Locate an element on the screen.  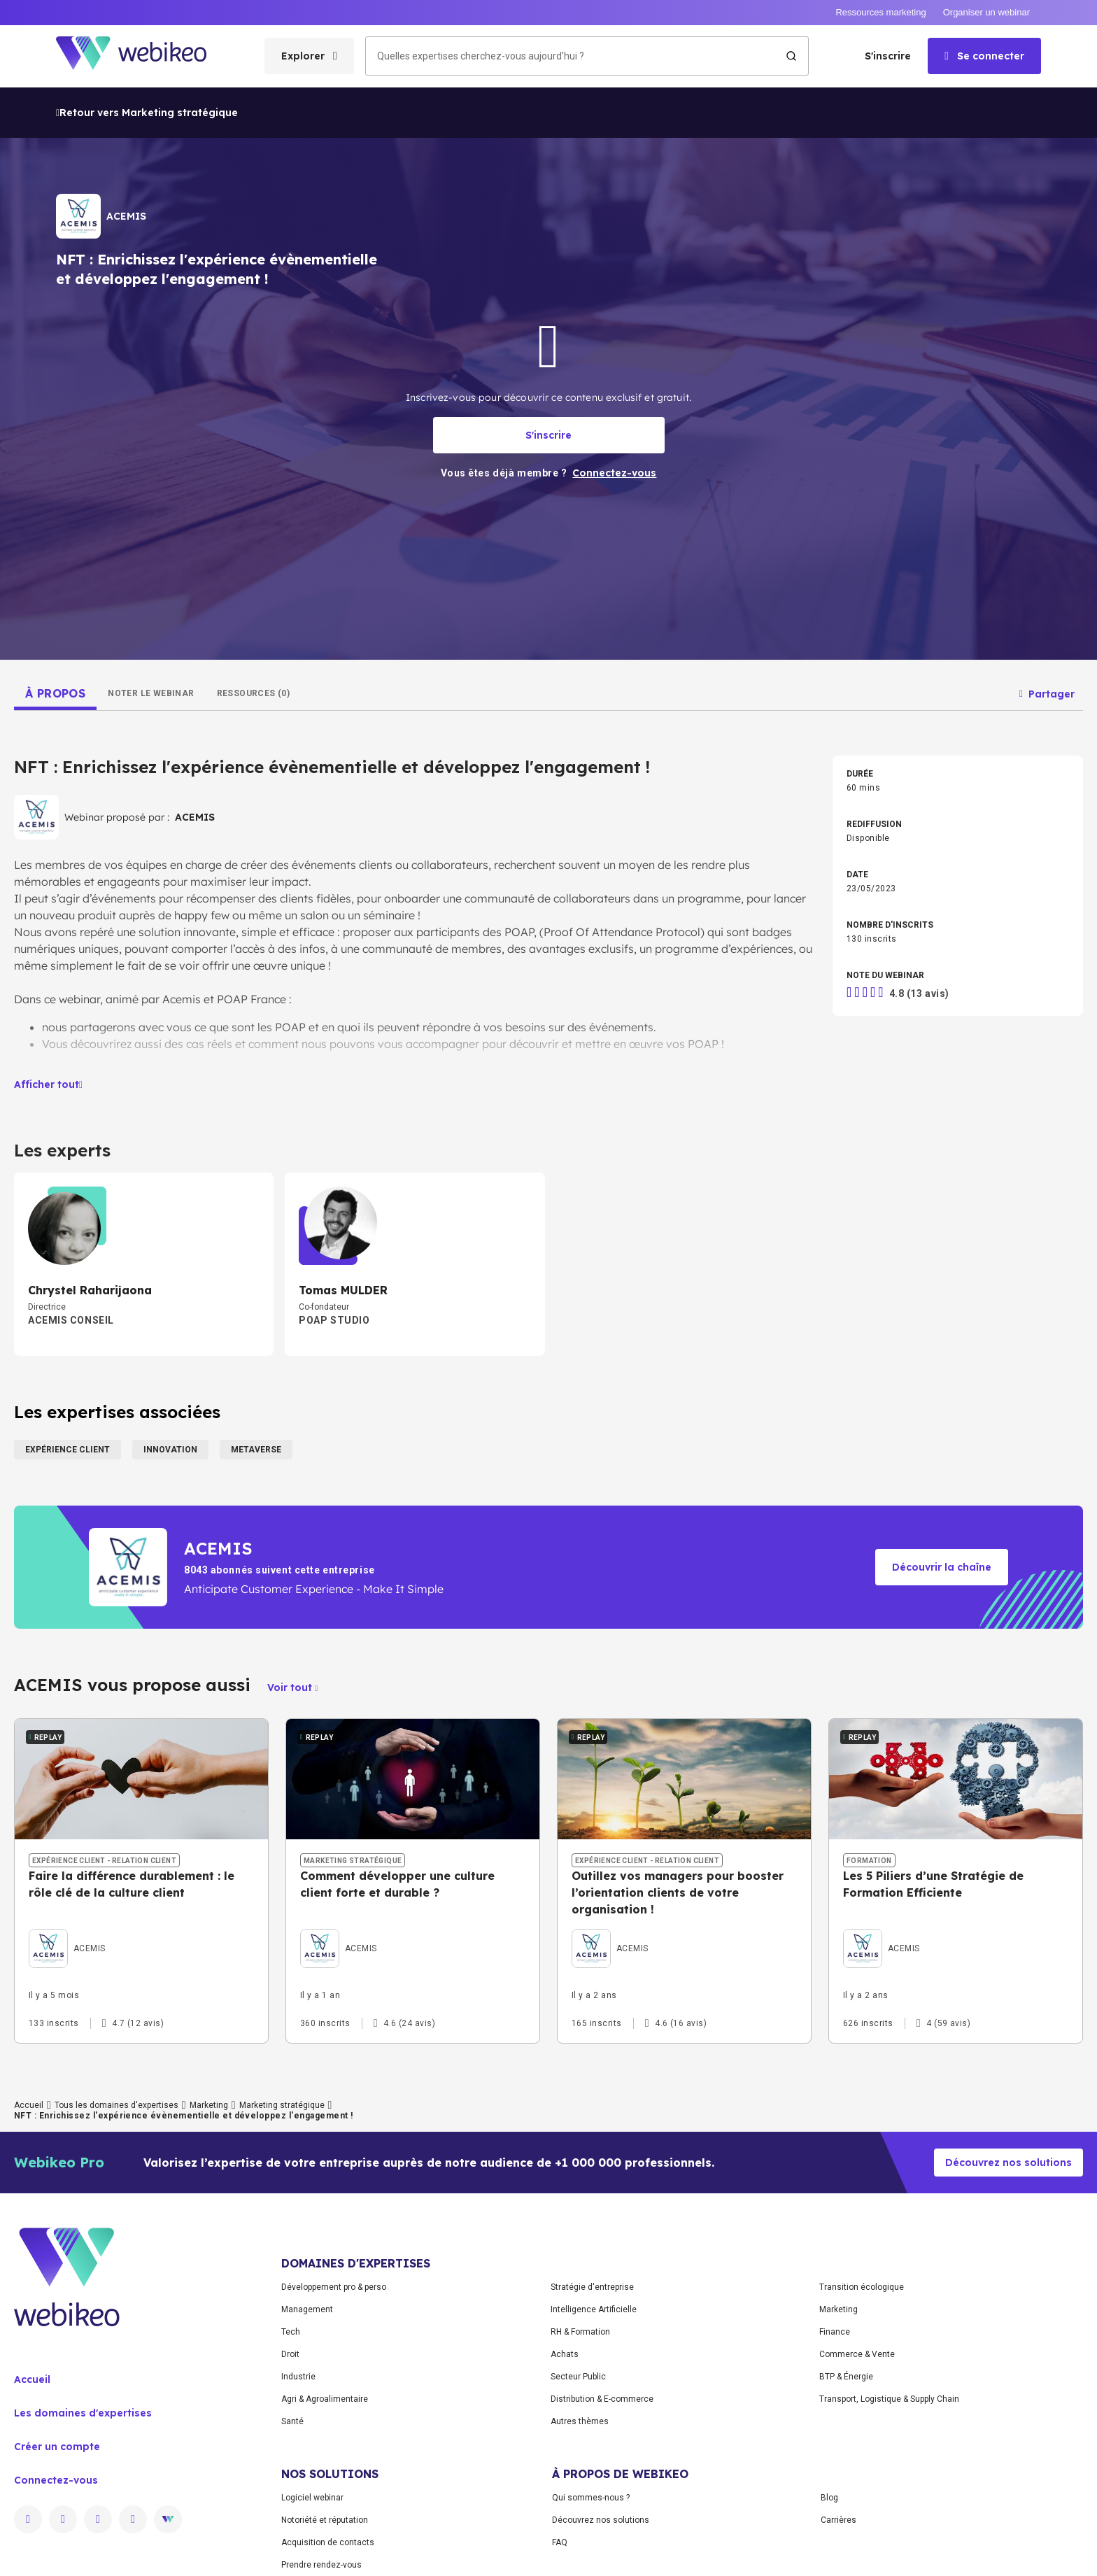
Intelligence Artificielle is located at coordinates (594, 2309).